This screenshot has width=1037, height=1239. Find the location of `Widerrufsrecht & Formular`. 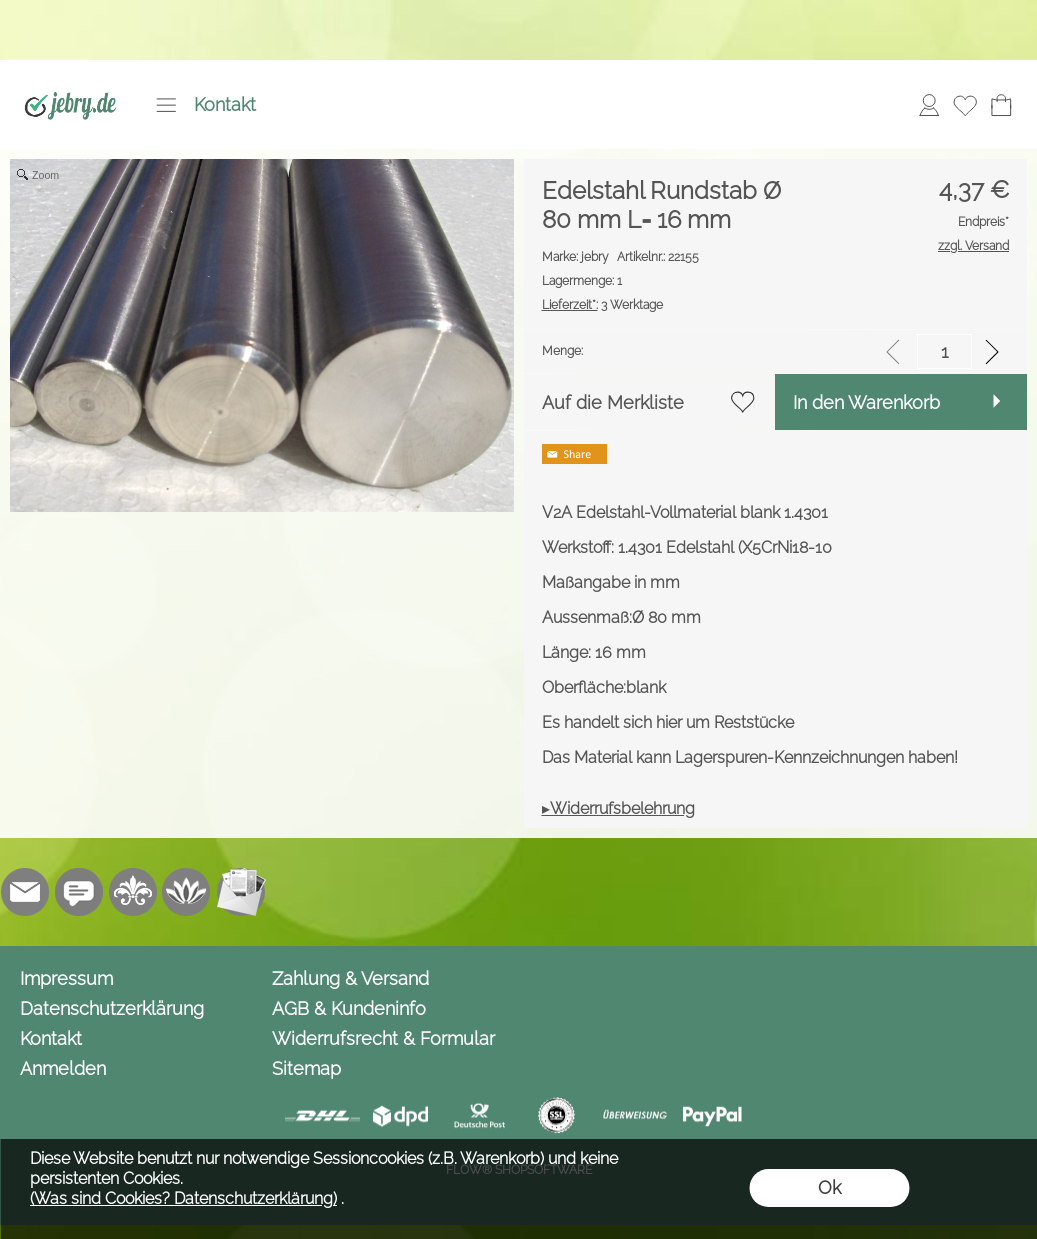

Widerrufsrecht & Formular is located at coordinates (383, 1038).